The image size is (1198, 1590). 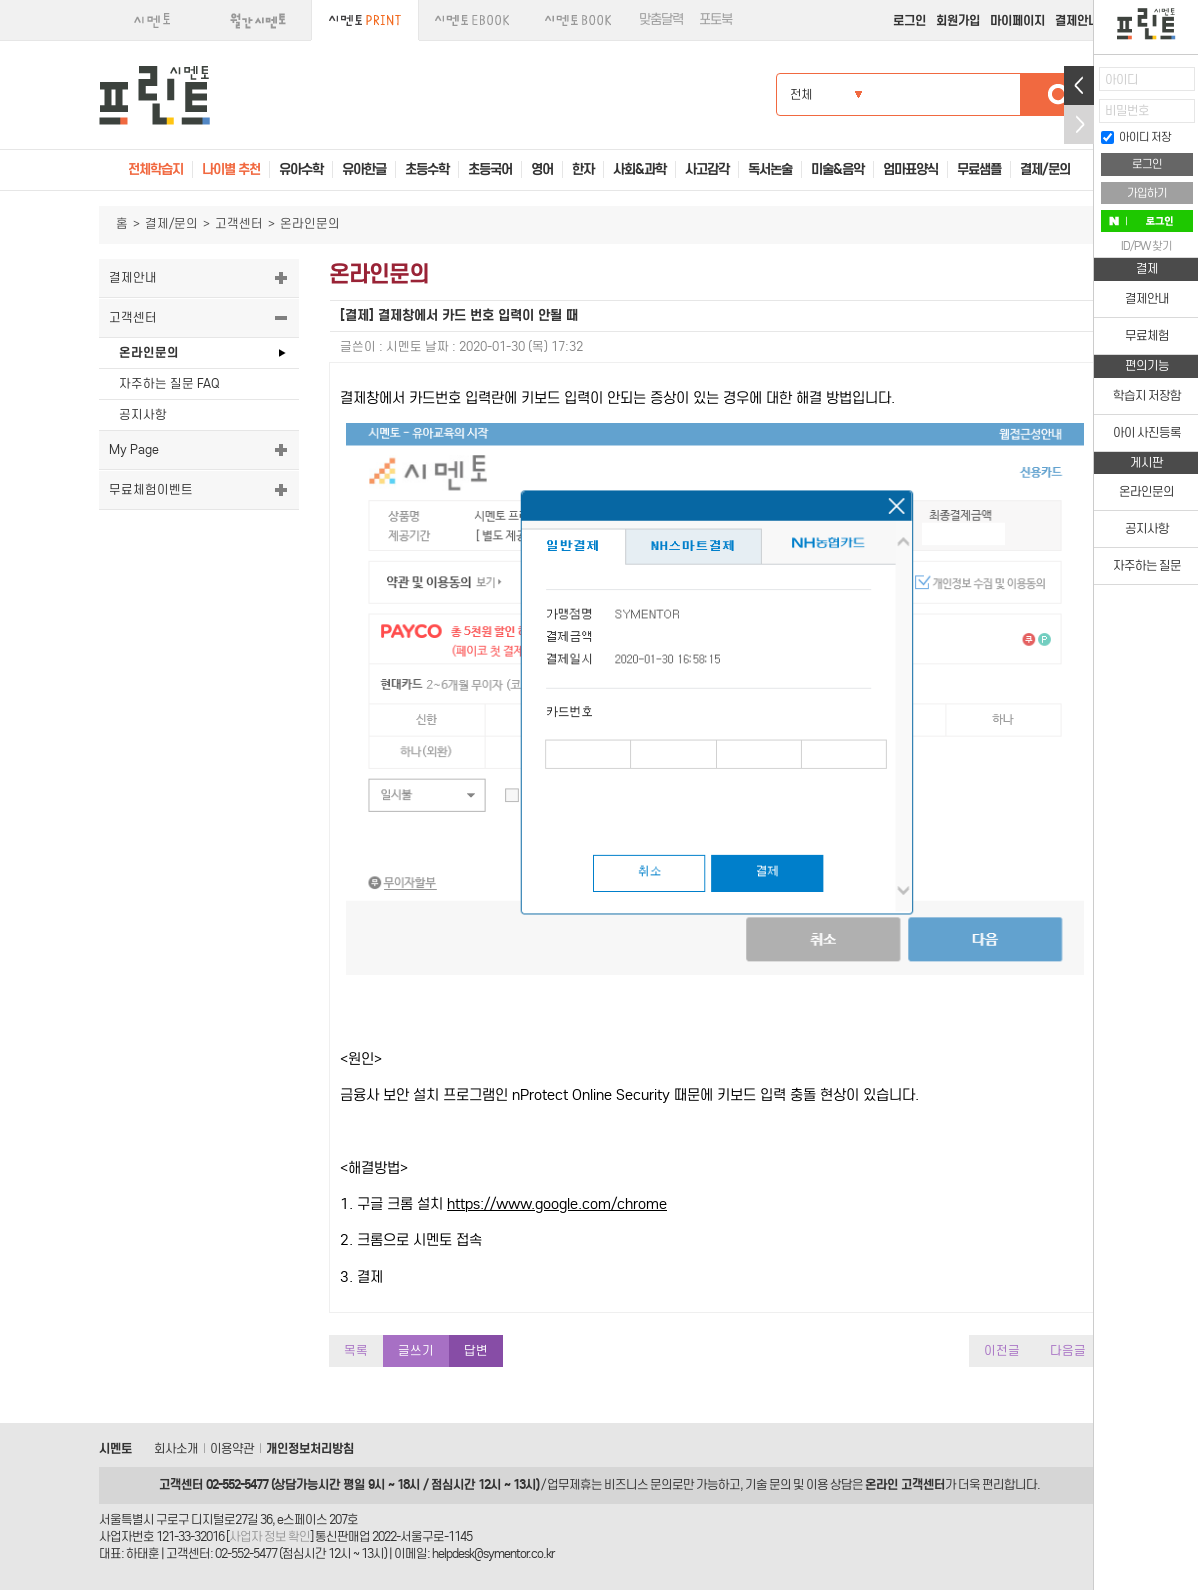 I want to click on 회원가입, so click(x=958, y=20).